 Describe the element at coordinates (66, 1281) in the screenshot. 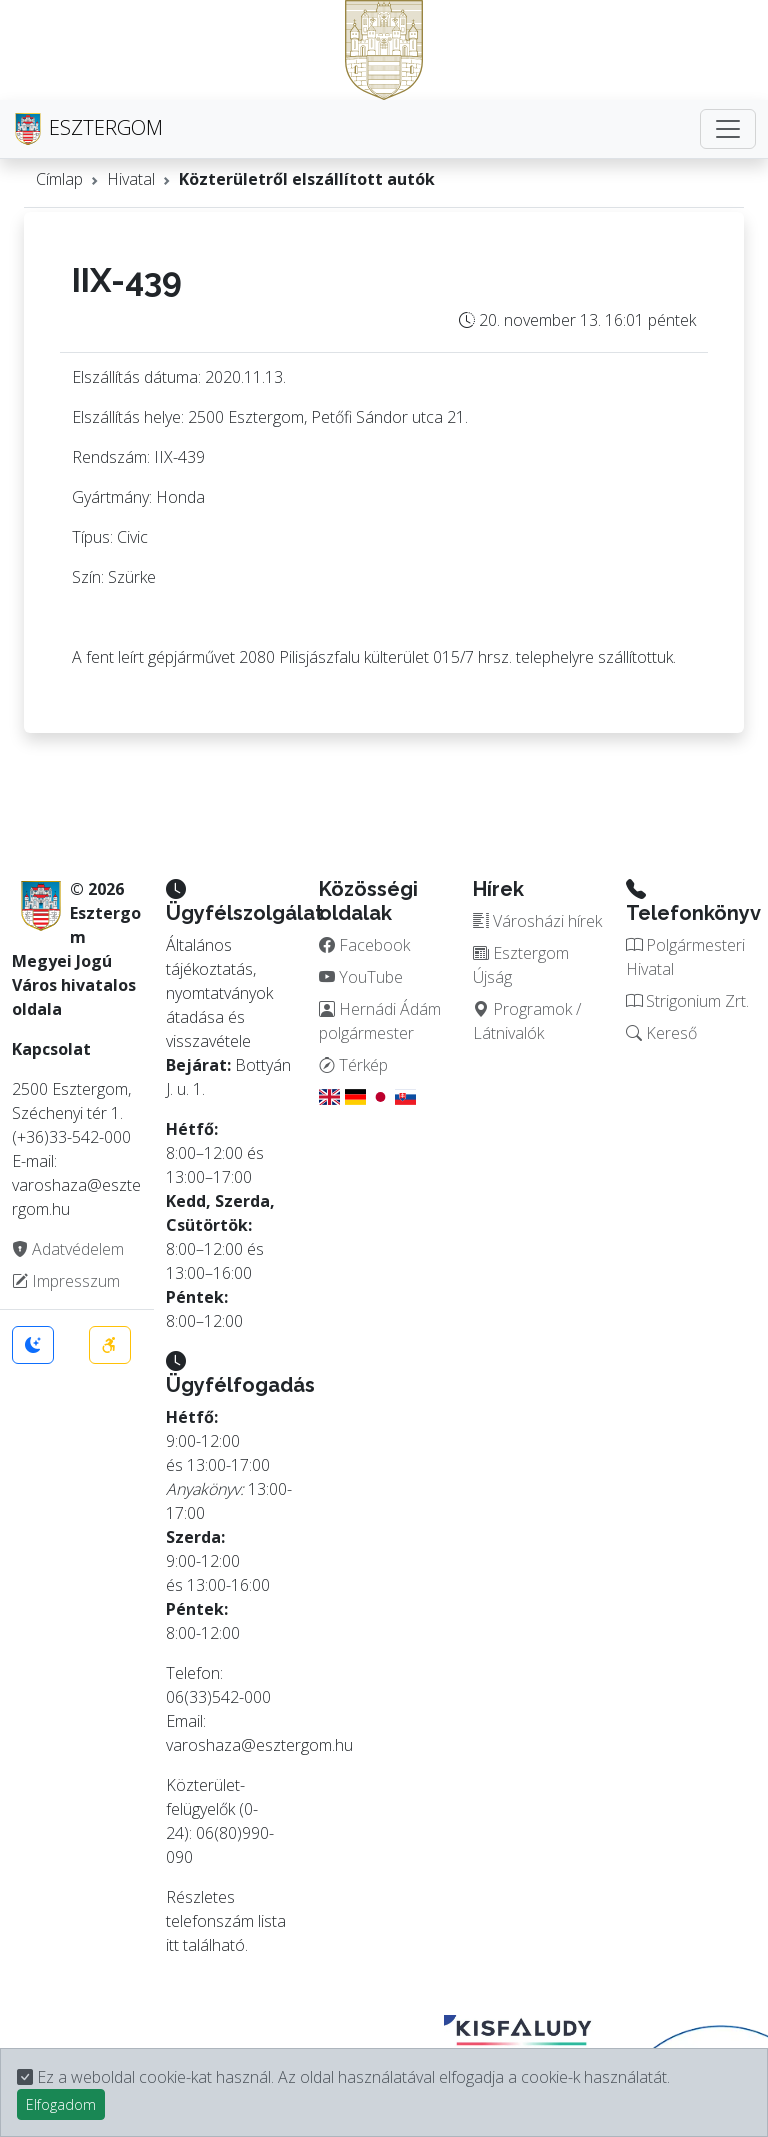

I see `Impresszum` at that location.